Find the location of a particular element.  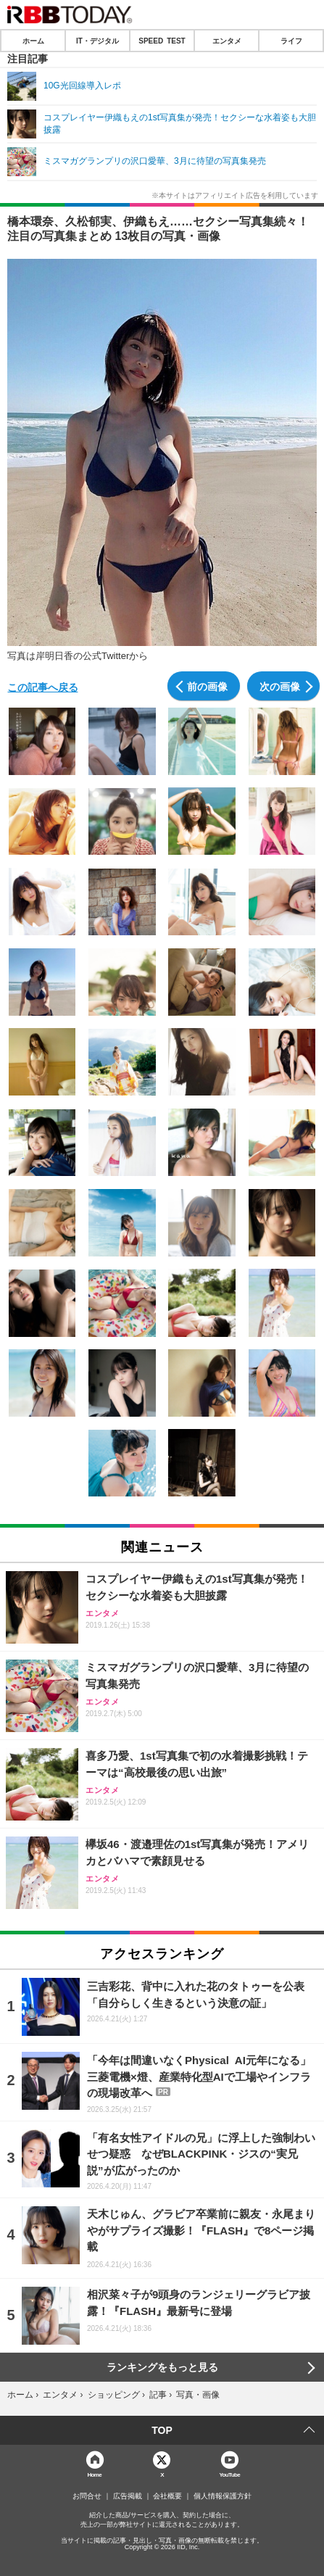

ホーム is located at coordinates (33, 40).